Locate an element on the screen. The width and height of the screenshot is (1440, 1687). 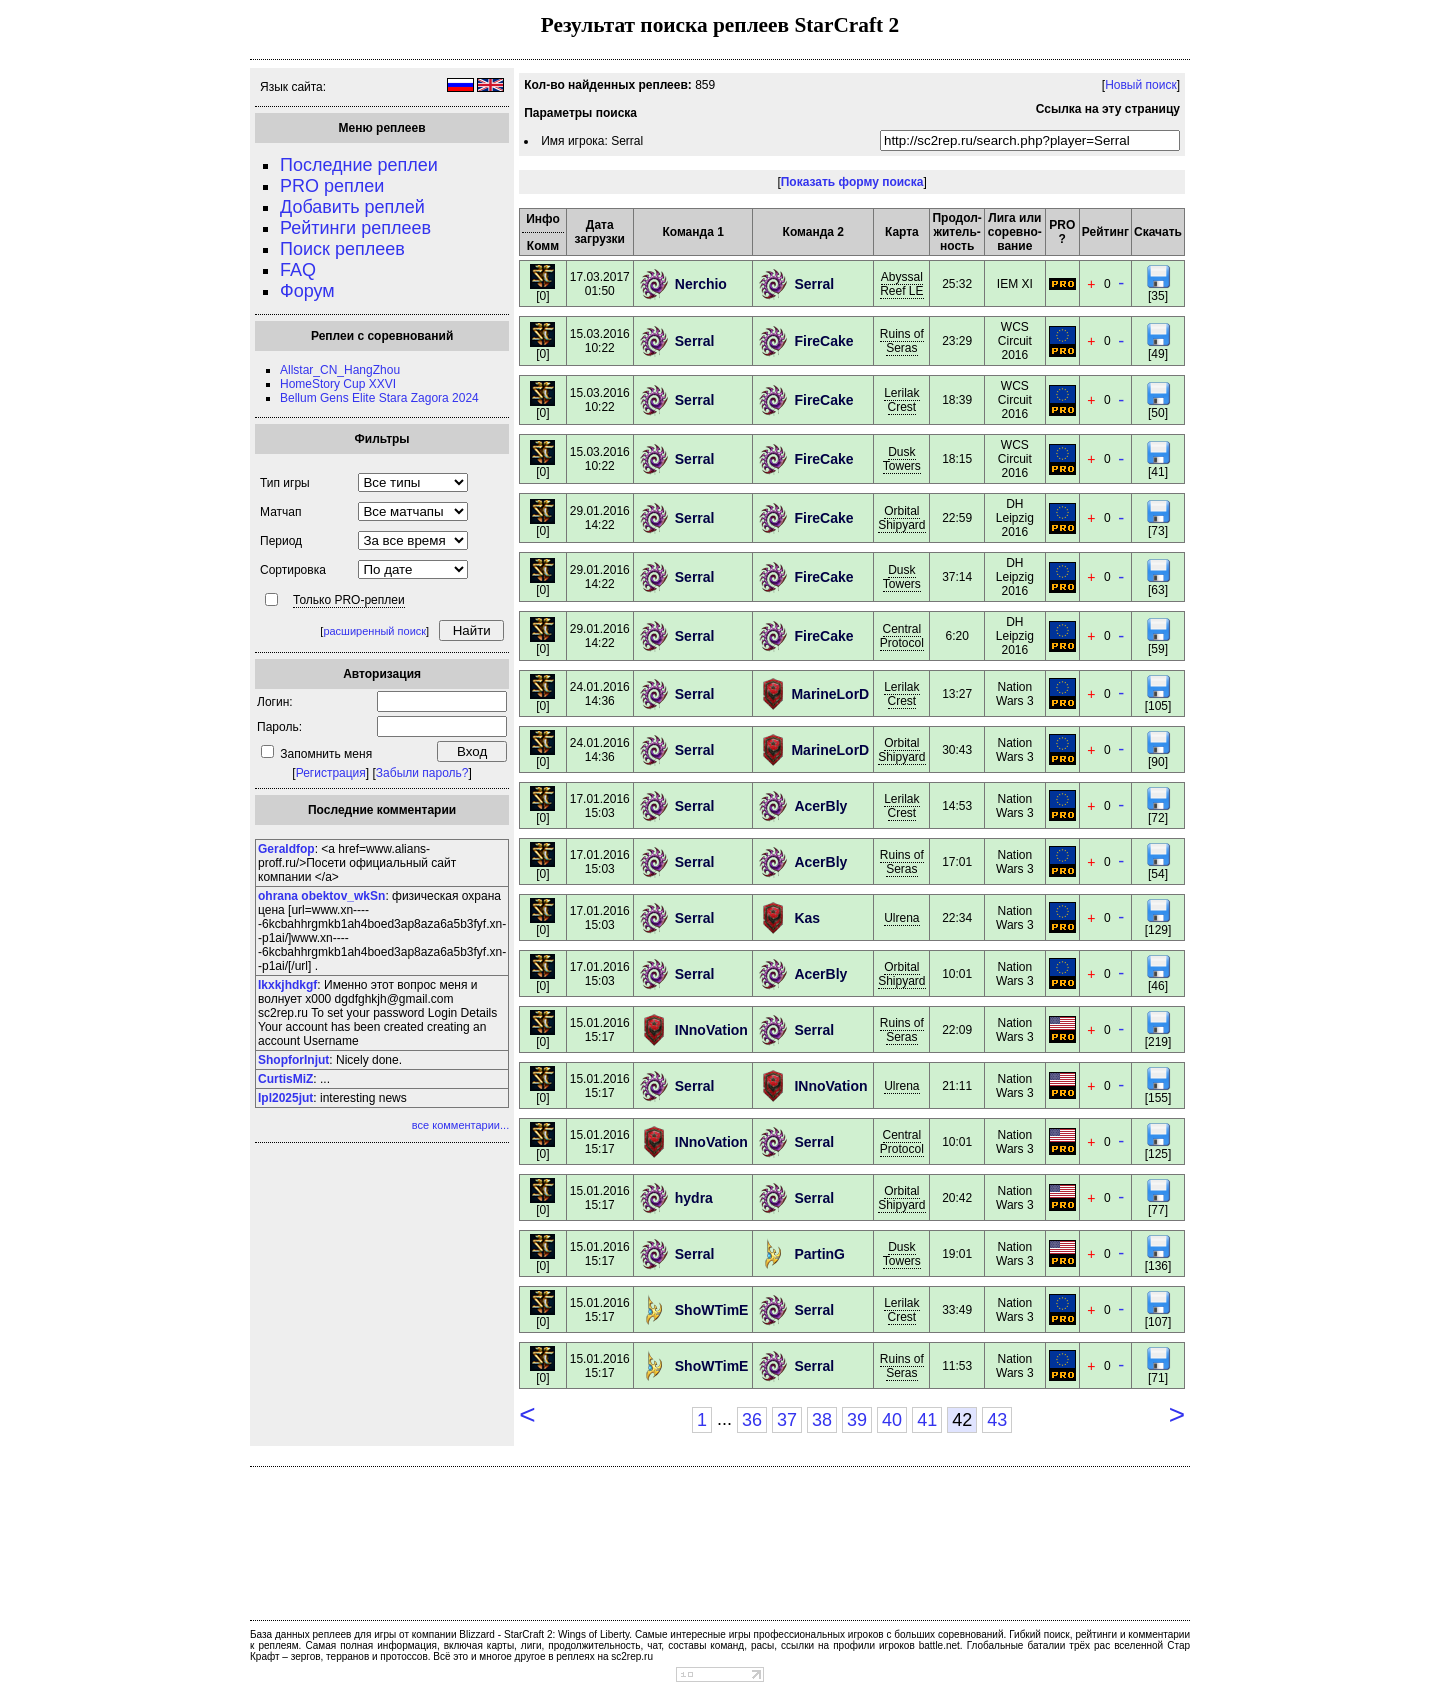
20:42 is located at coordinates (957, 1198).